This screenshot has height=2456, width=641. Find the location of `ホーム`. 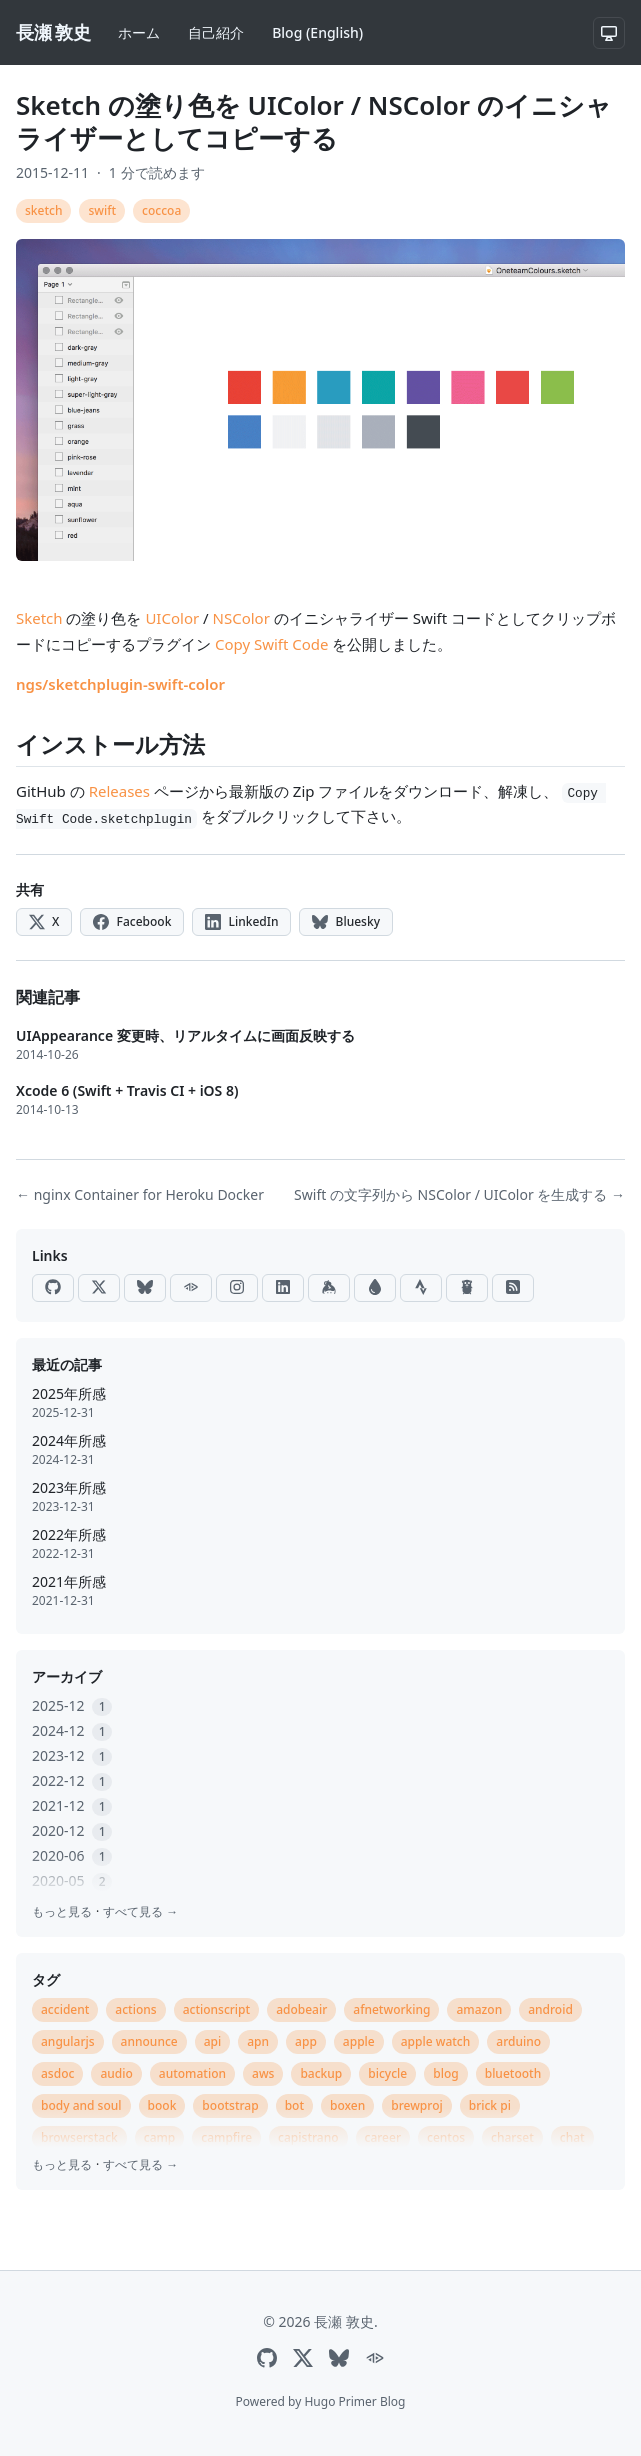

ホーム is located at coordinates (139, 32).